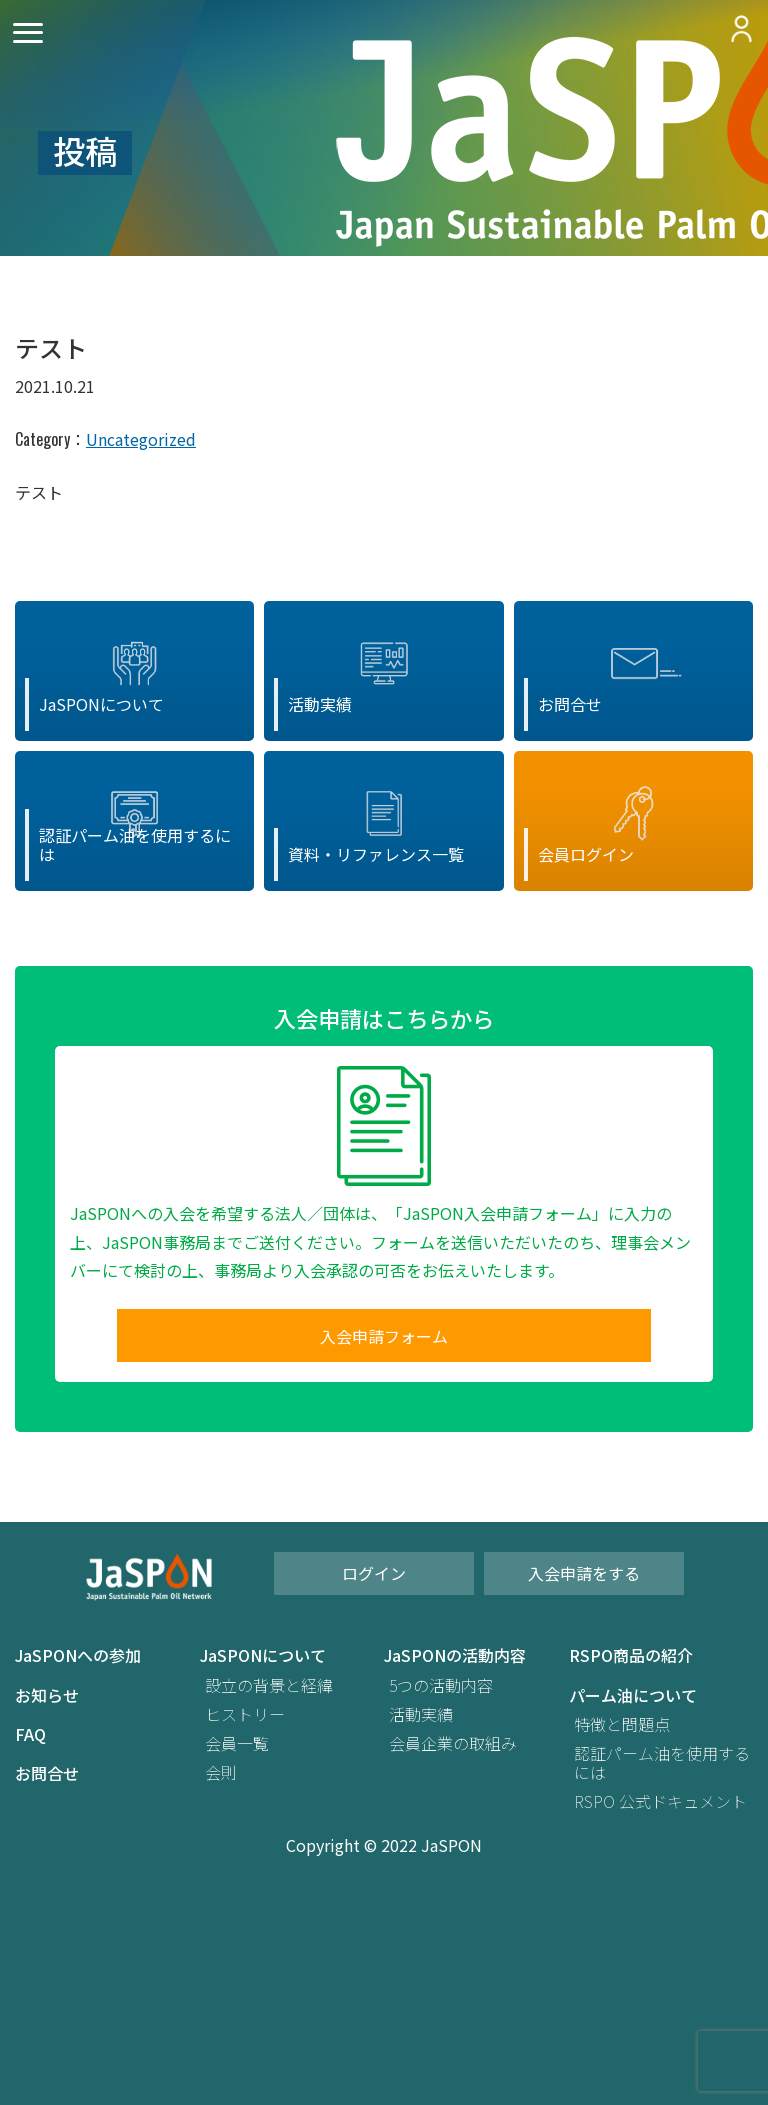  Describe the element at coordinates (662, 1763) in the screenshot. I see `認証パーム油を使用するには` at that location.